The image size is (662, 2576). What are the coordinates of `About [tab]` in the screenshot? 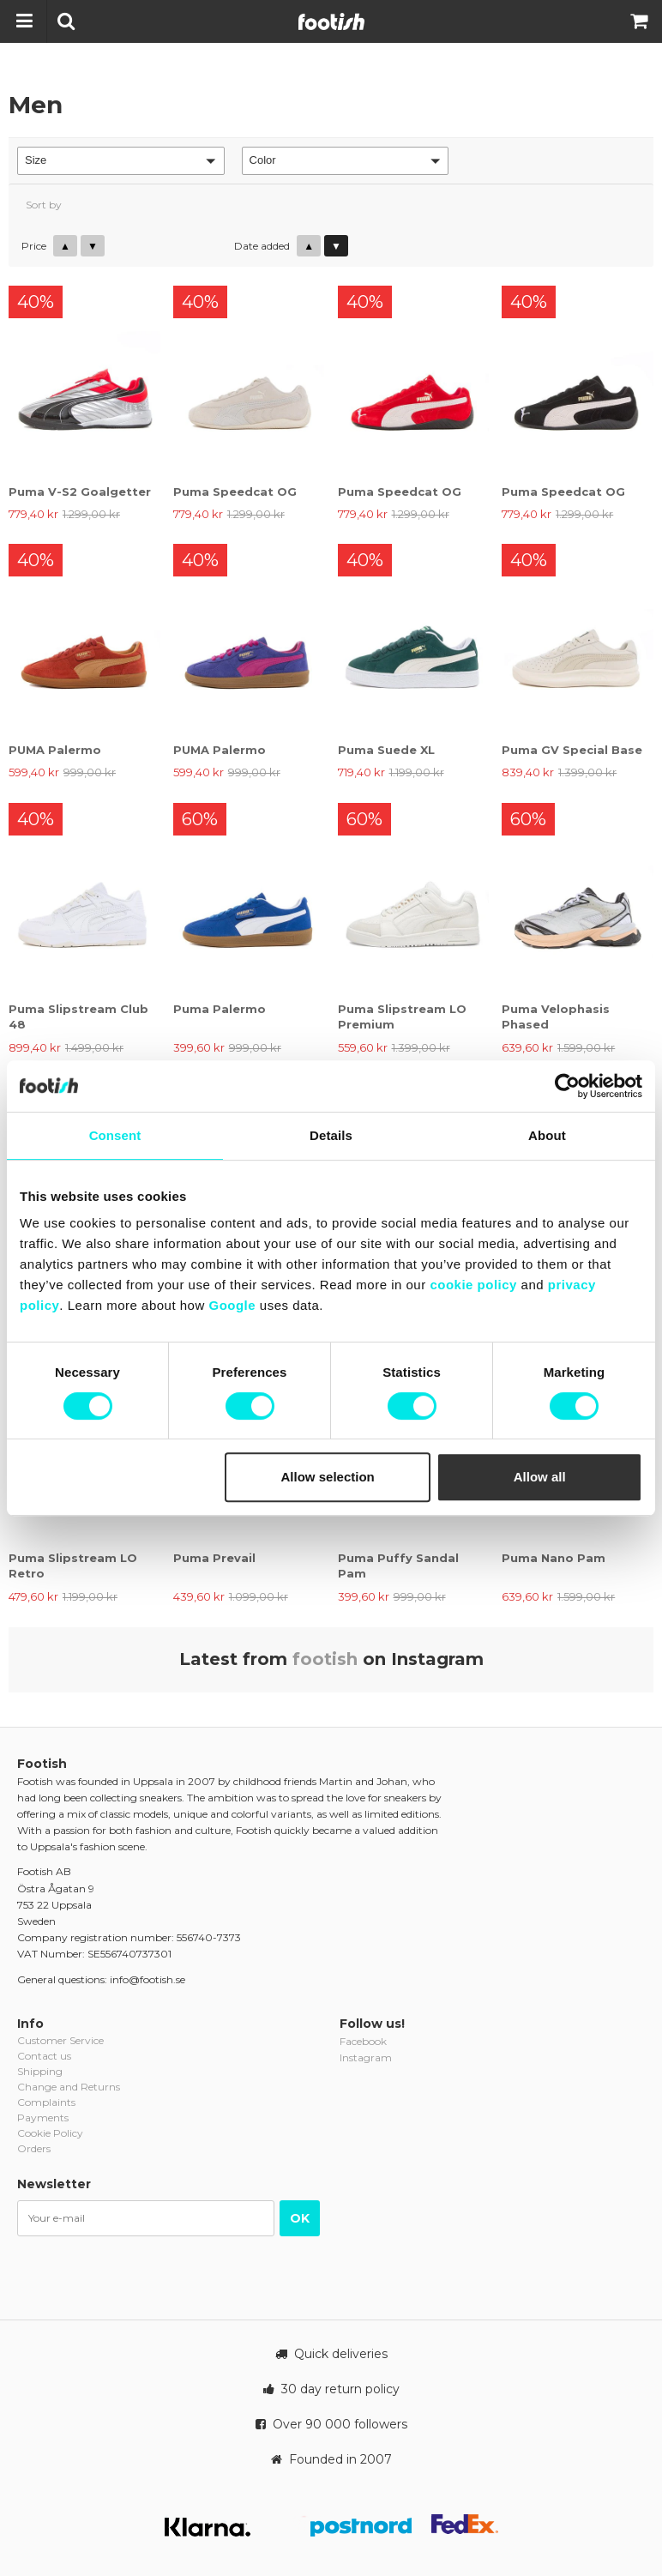 It's located at (547, 1135).